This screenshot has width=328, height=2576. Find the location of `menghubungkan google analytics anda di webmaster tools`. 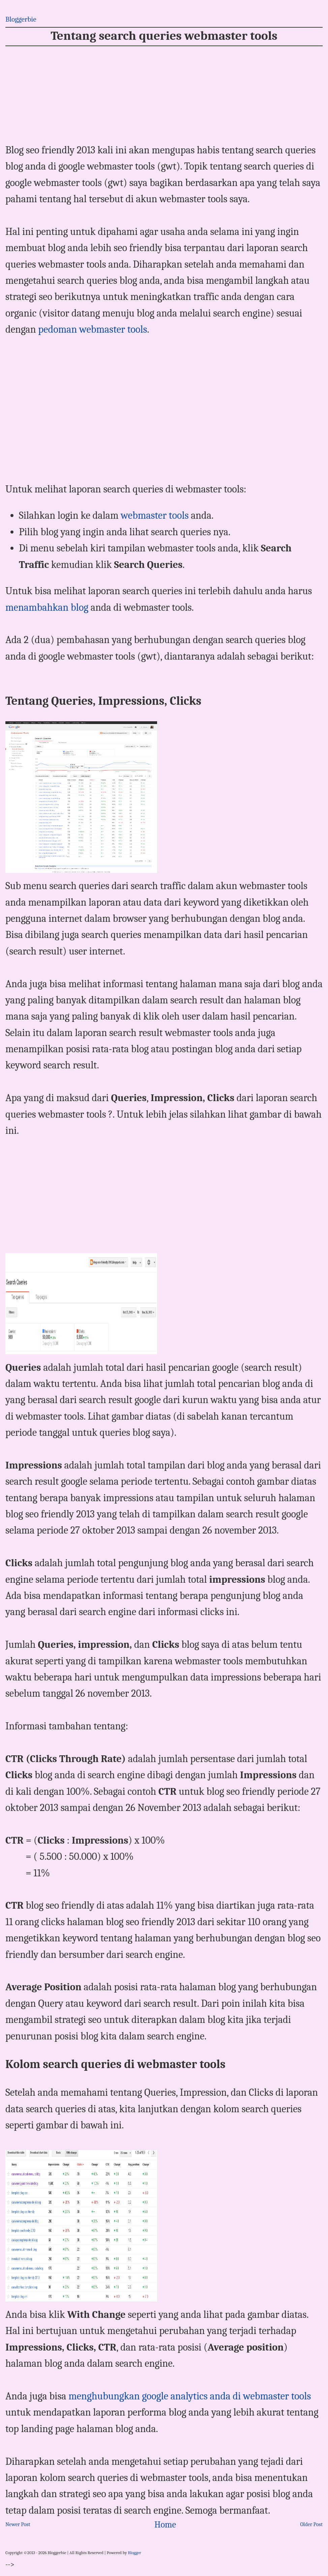

menghubungkan google analytics anda di webmaster tools is located at coordinates (189, 2396).